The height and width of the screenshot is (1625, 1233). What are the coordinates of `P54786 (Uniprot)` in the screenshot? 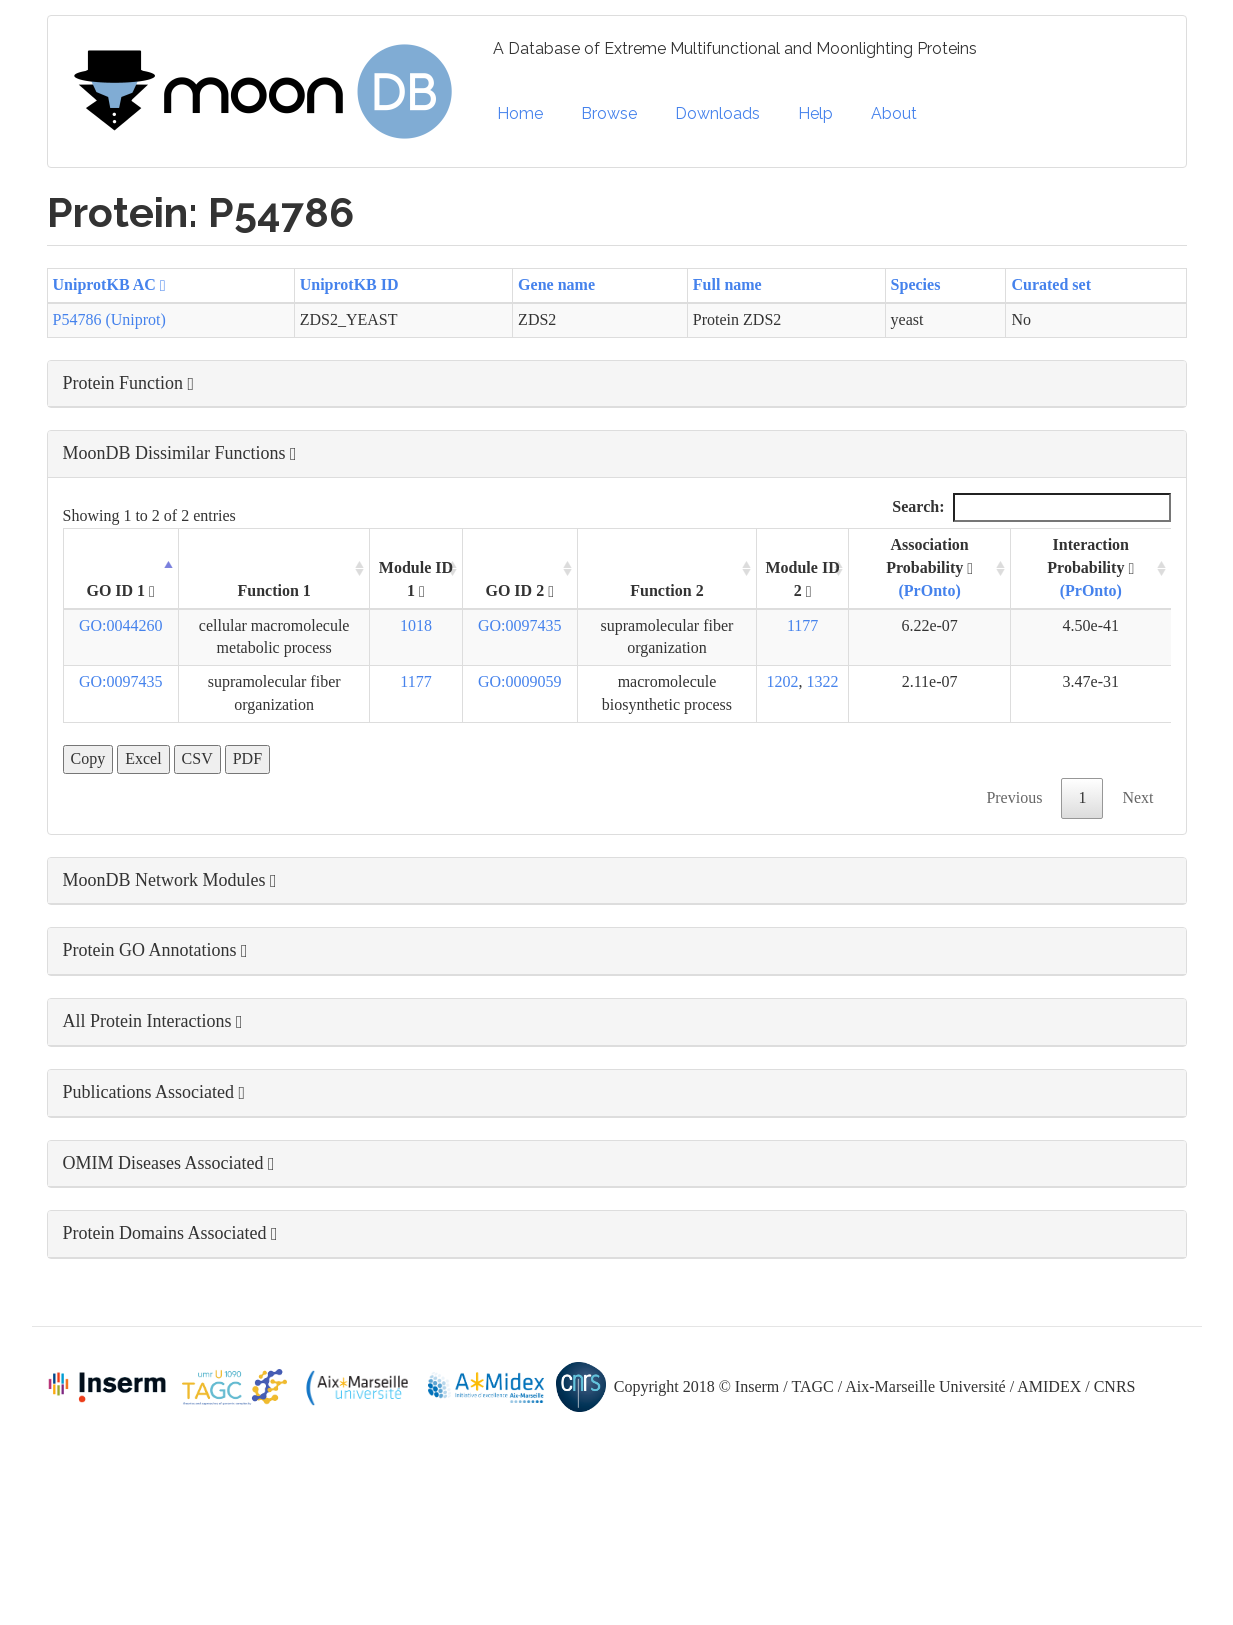 It's located at (109, 319).